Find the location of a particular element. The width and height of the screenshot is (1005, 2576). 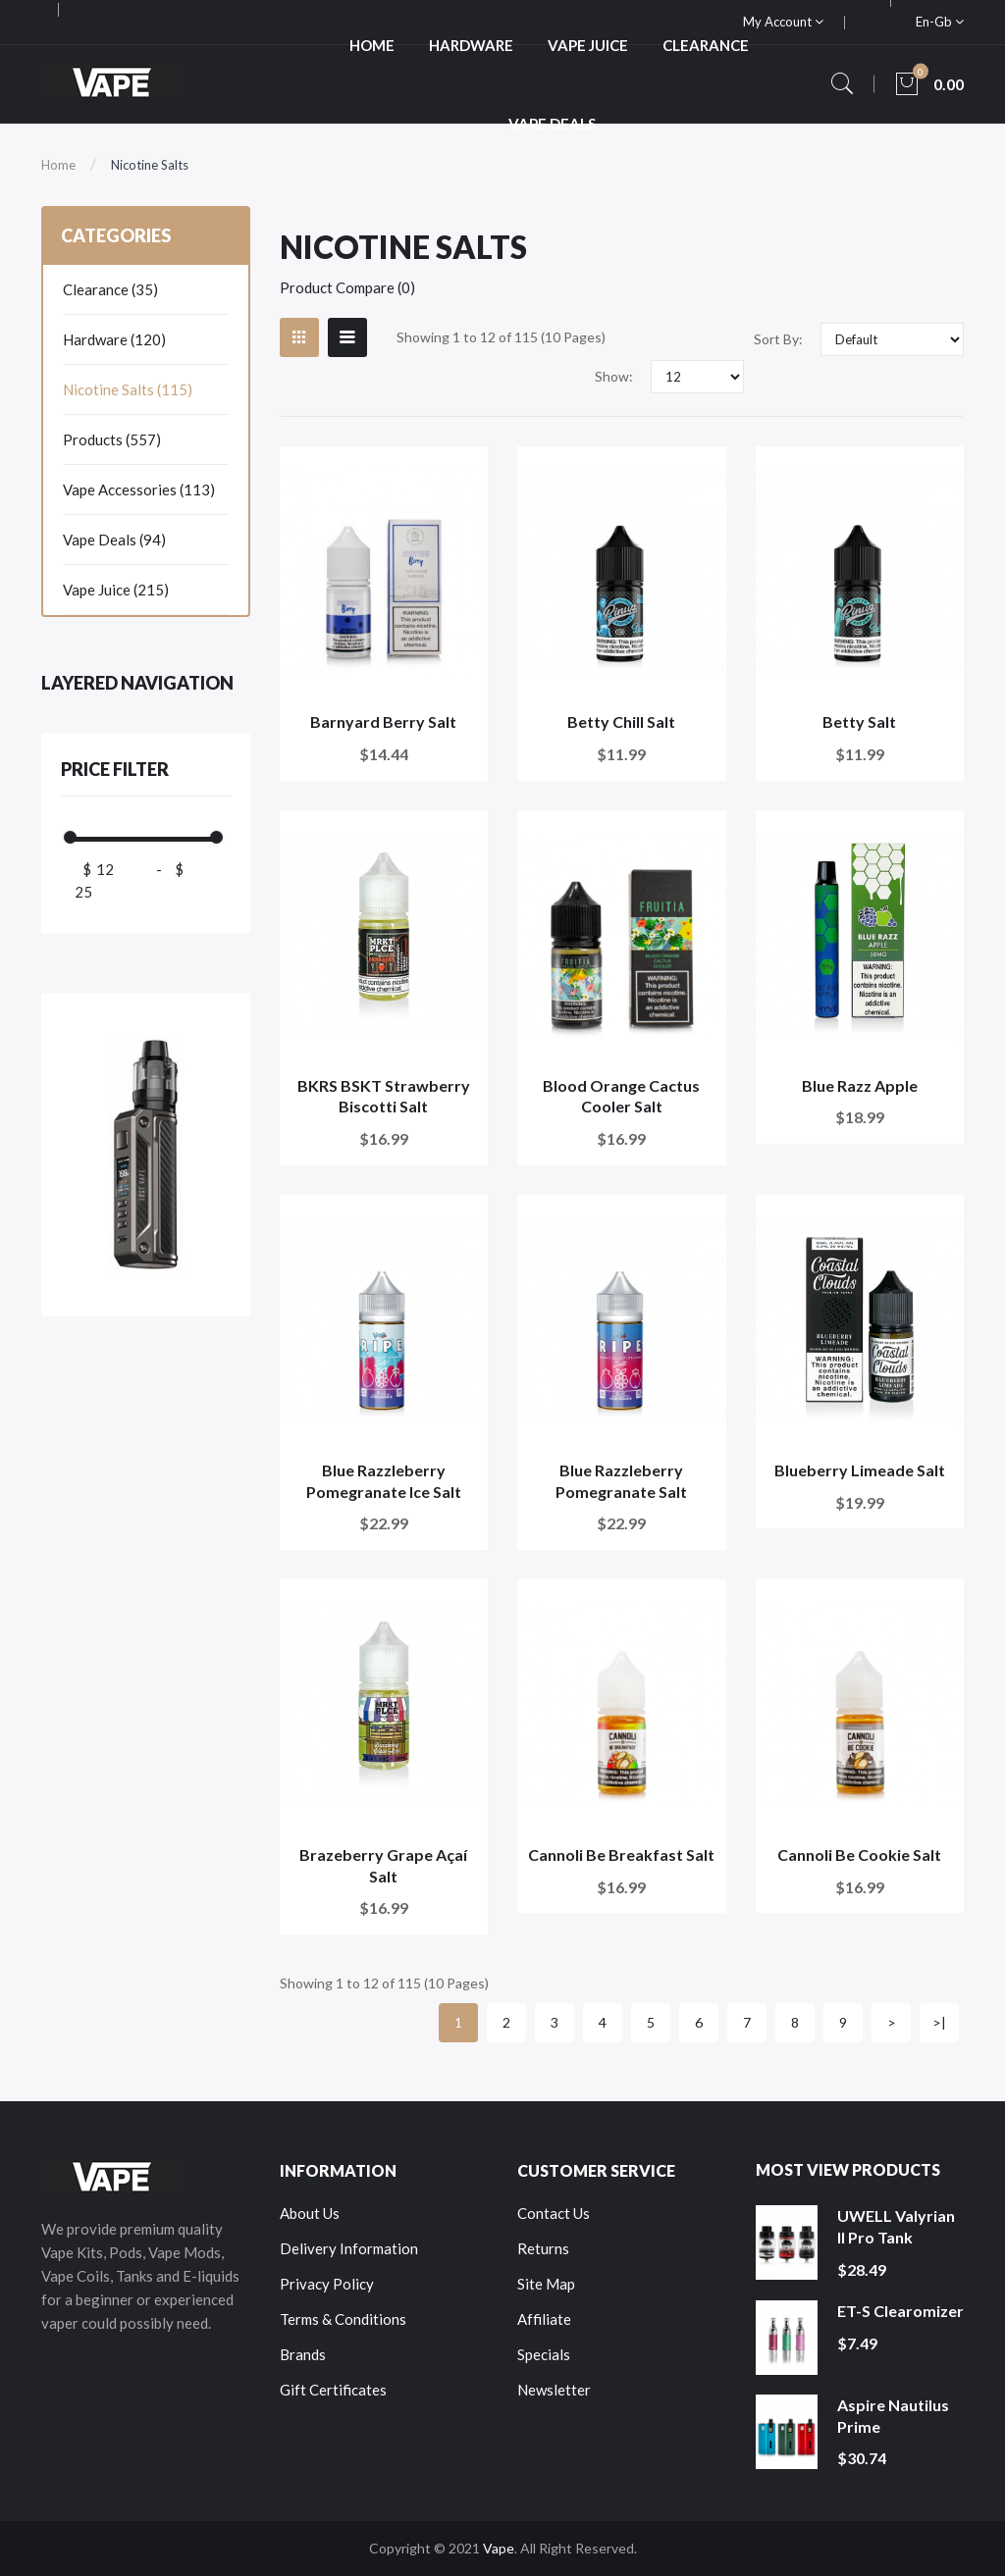

Product Compare (0) is located at coordinates (347, 287).